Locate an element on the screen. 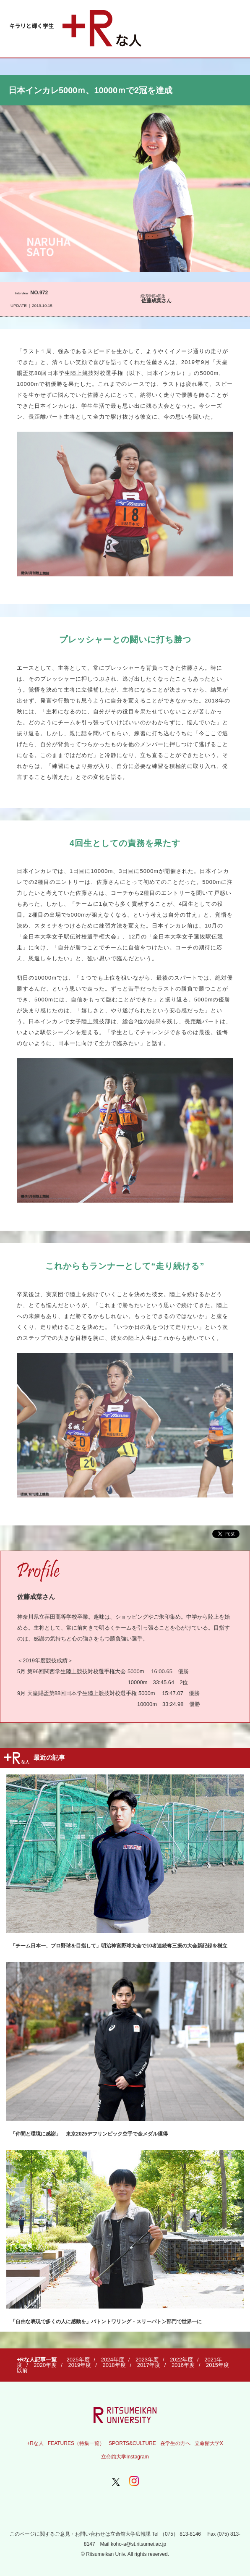  2022年度 is located at coordinates (181, 2359).